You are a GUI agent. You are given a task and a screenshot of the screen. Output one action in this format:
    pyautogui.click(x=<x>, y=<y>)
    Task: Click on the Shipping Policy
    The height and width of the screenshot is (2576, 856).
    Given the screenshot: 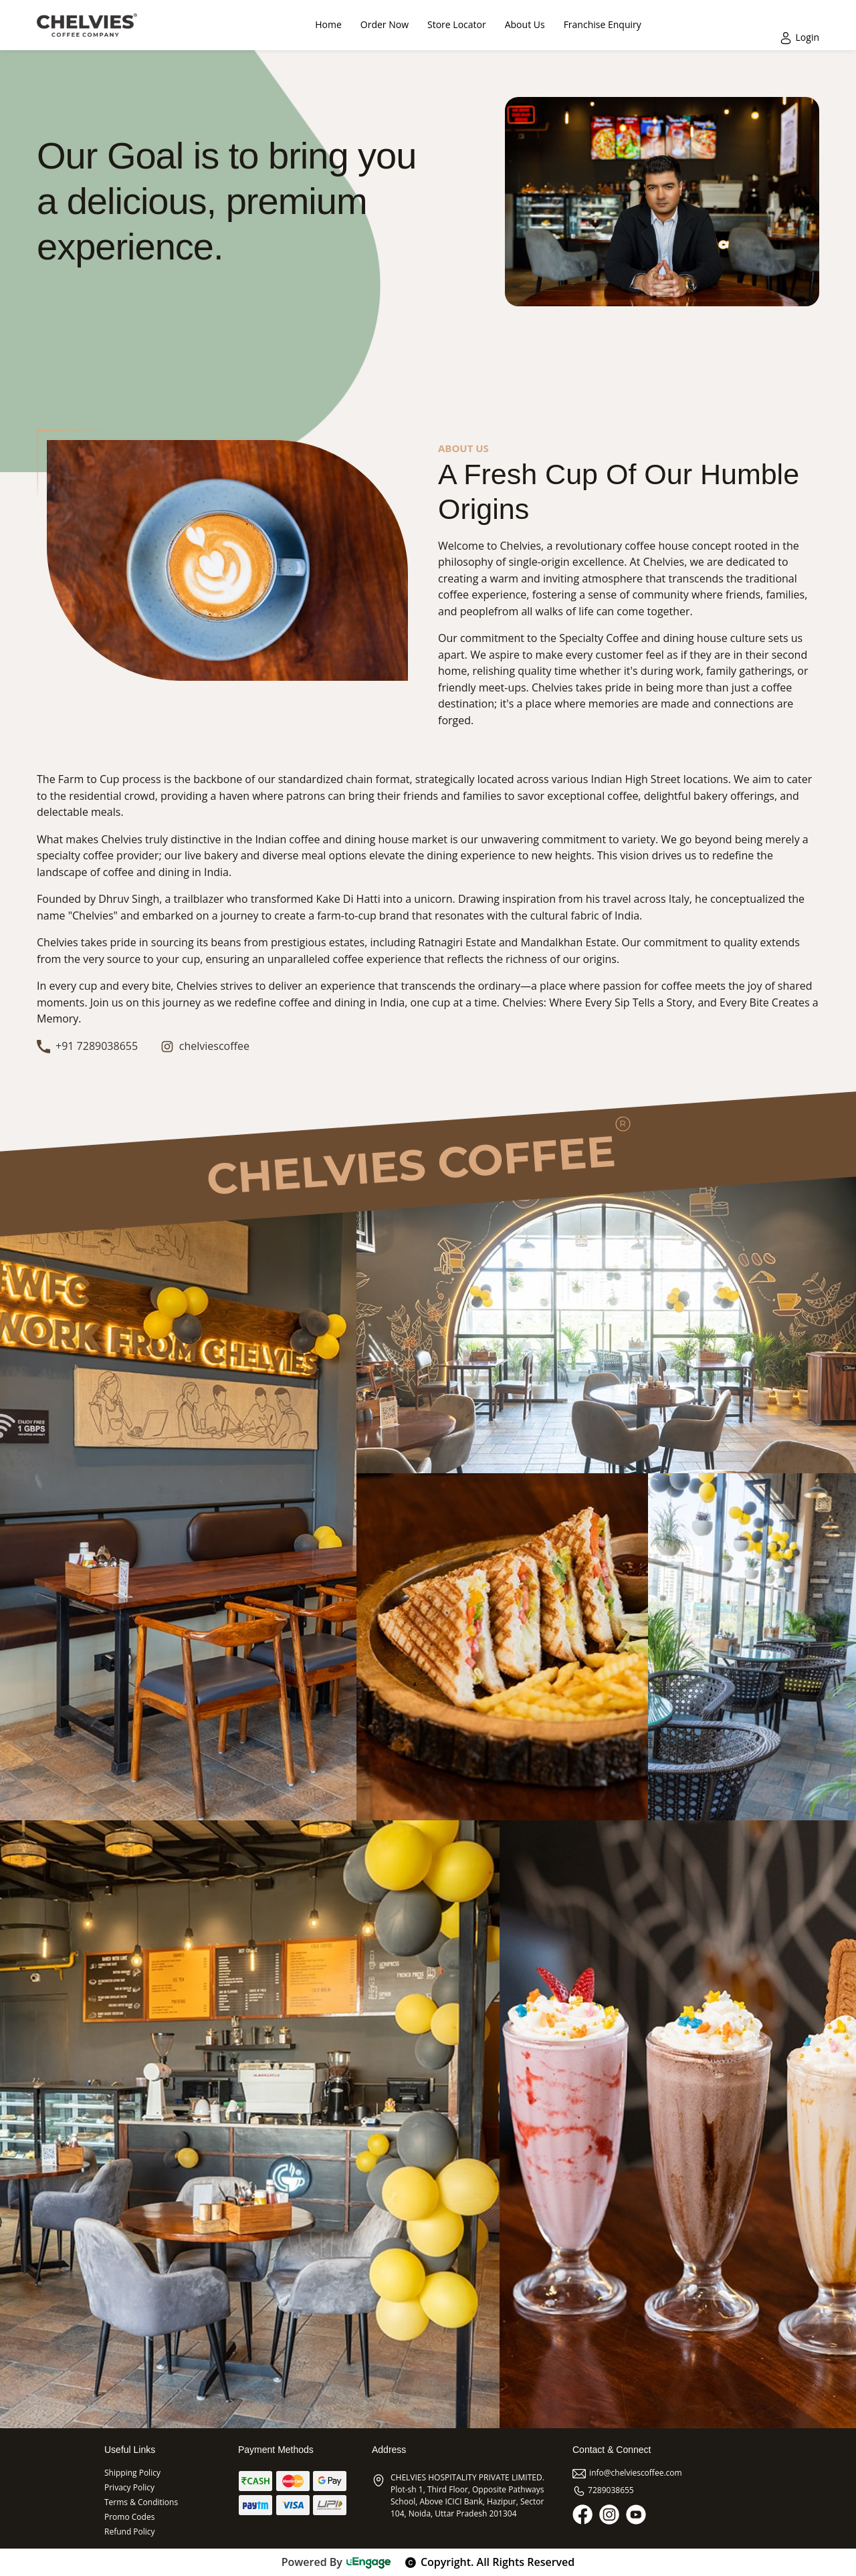 What is the action you would take?
    pyautogui.click(x=132, y=2472)
    